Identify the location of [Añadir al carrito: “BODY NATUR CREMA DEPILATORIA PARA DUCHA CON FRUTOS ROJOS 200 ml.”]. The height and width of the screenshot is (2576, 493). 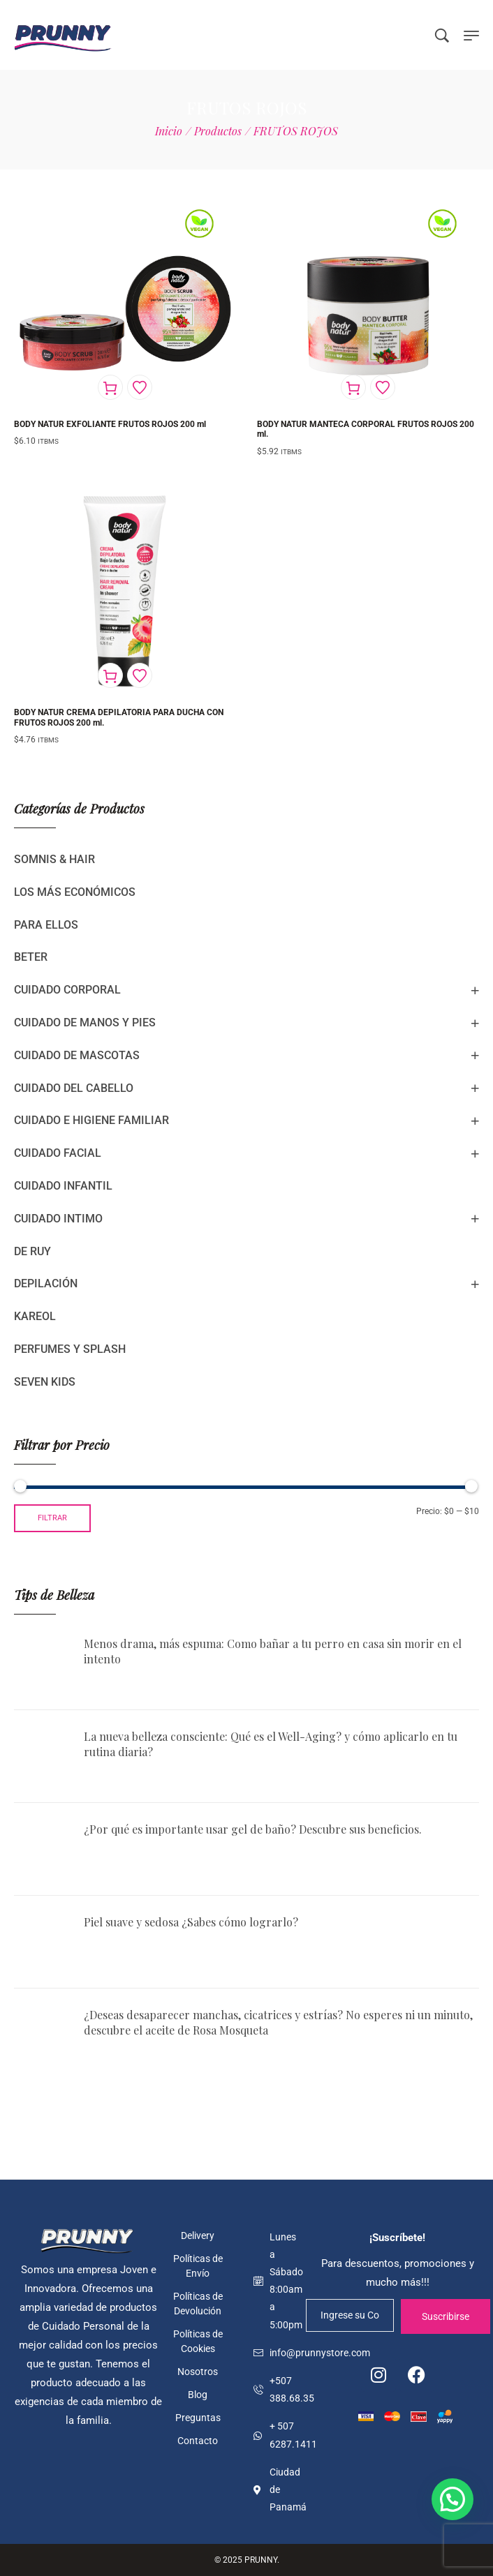
(110, 675).